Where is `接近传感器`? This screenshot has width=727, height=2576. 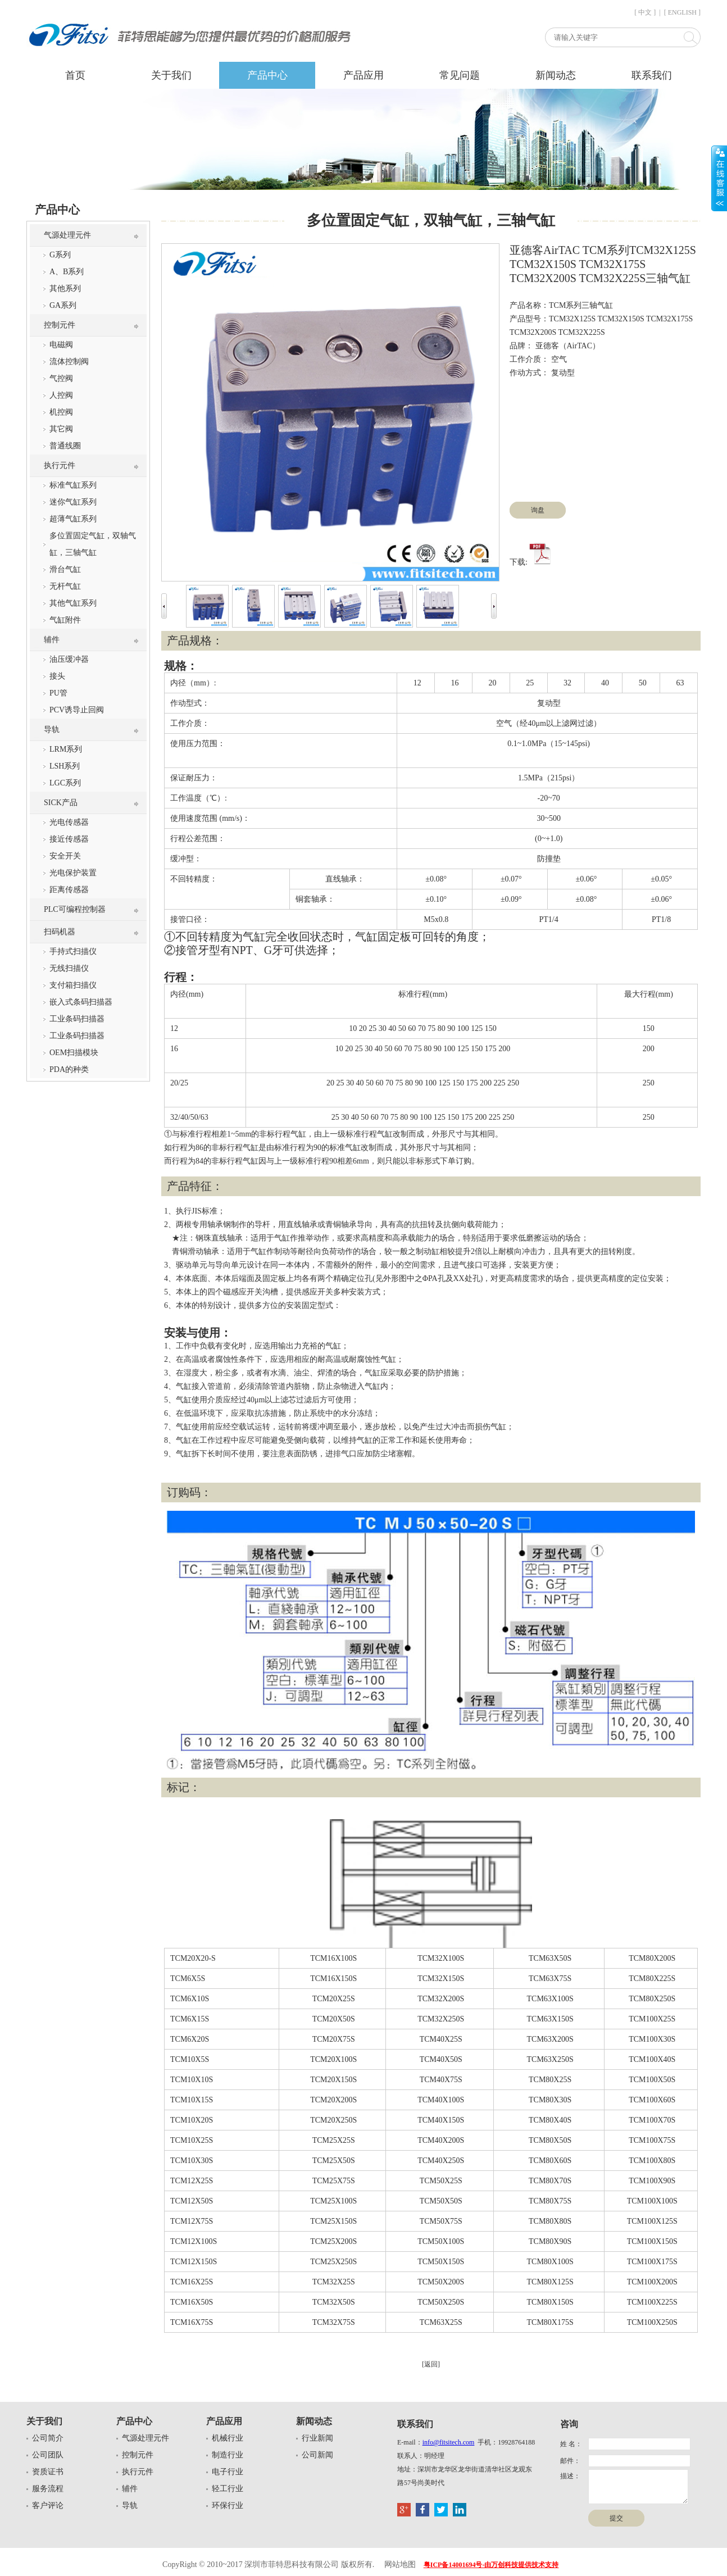
接近传感器 is located at coordinates (69, 839).